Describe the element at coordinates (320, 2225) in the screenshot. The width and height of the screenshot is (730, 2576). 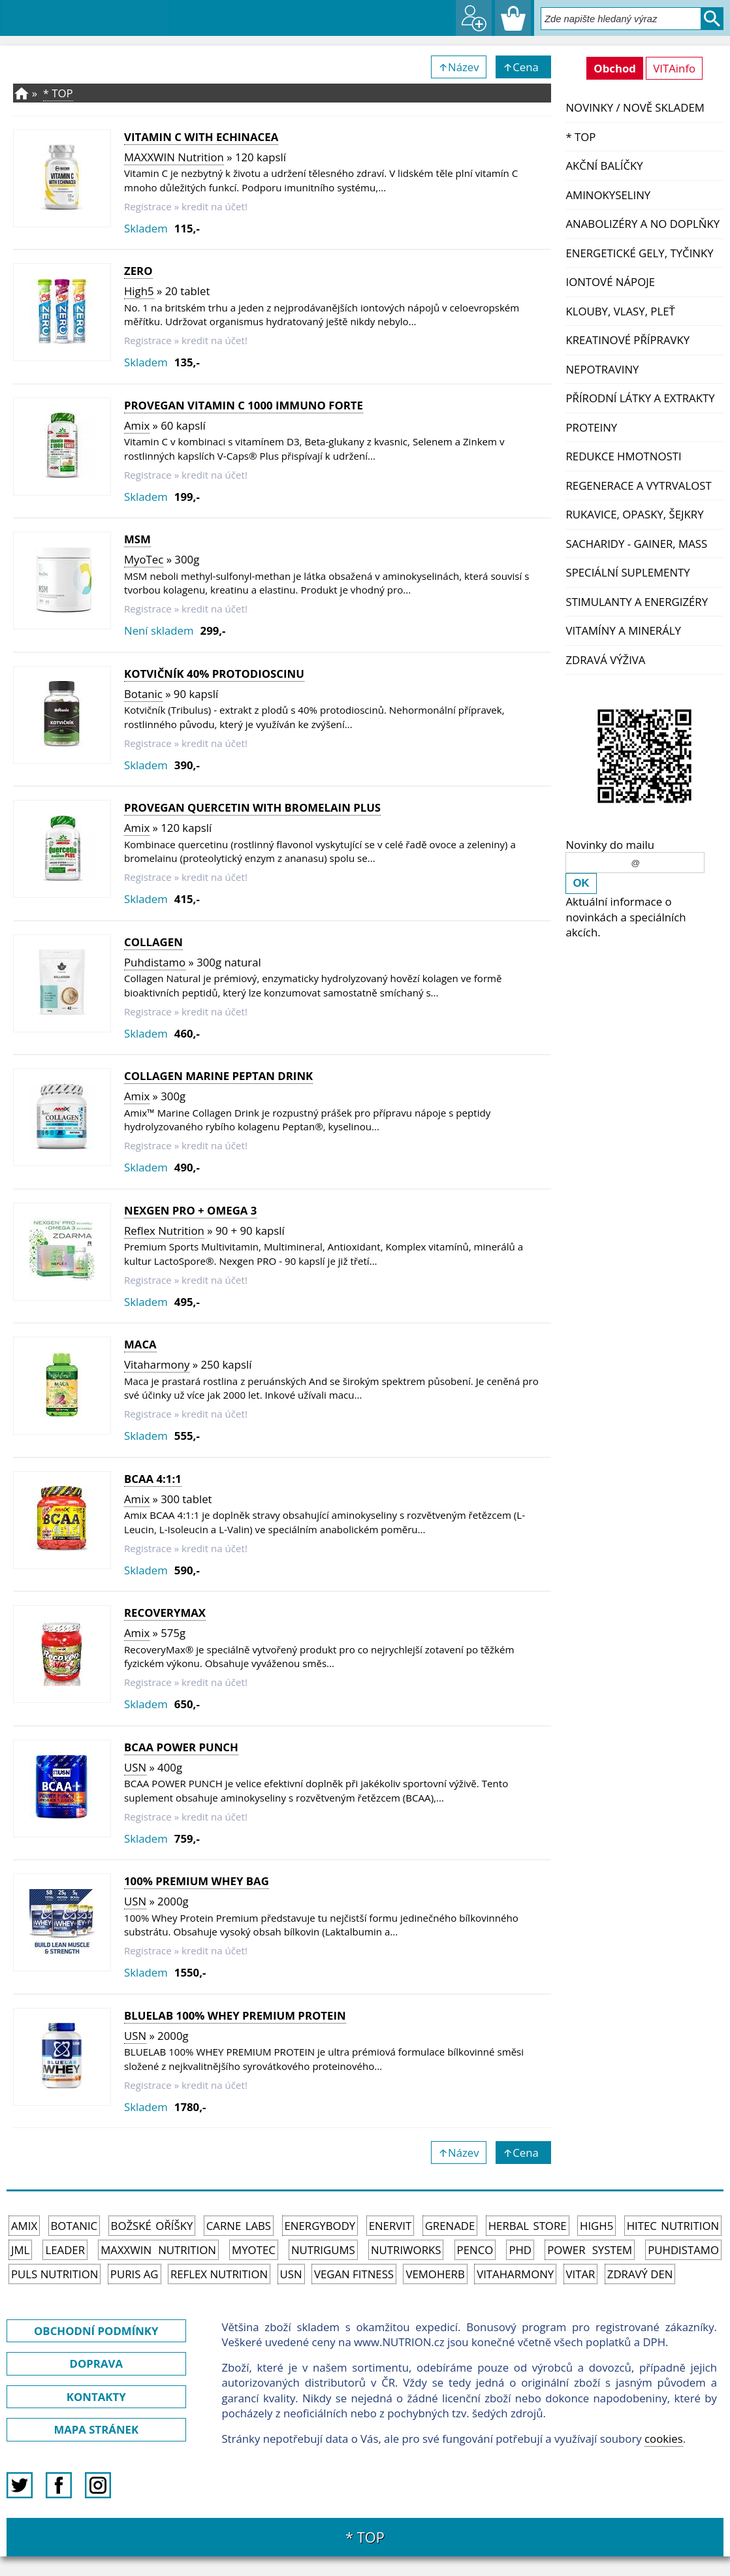
I see `EnergyBody` at that location.